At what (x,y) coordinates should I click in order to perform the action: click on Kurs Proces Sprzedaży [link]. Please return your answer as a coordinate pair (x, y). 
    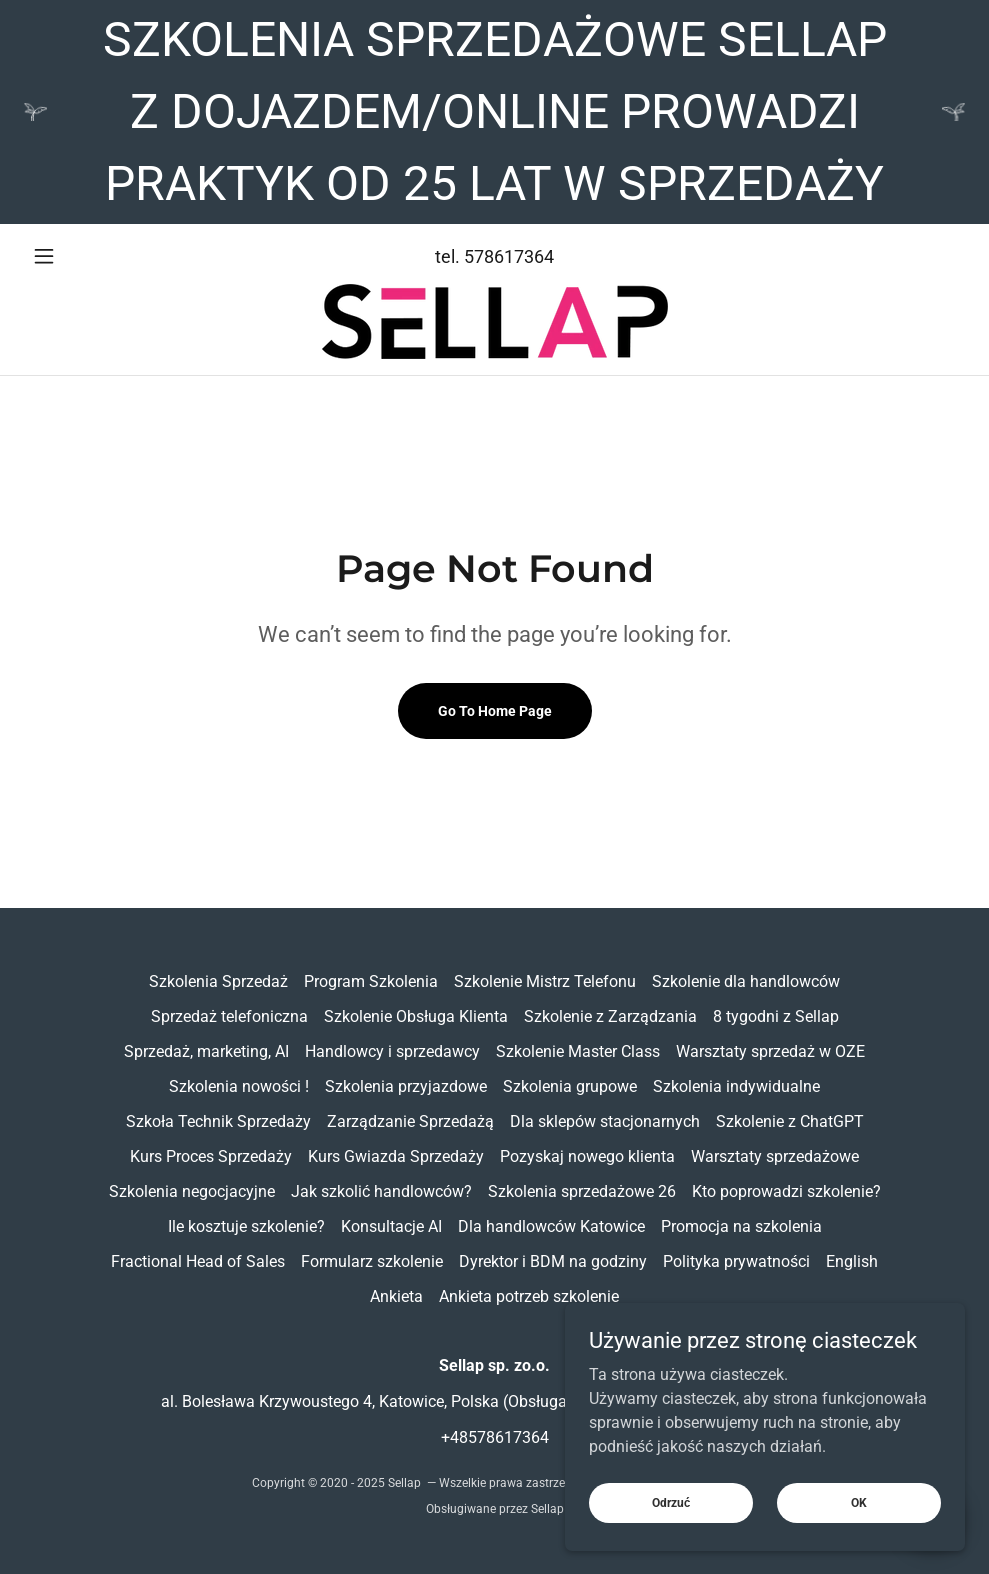
    Looking at the image, I should click on (211, 1156).